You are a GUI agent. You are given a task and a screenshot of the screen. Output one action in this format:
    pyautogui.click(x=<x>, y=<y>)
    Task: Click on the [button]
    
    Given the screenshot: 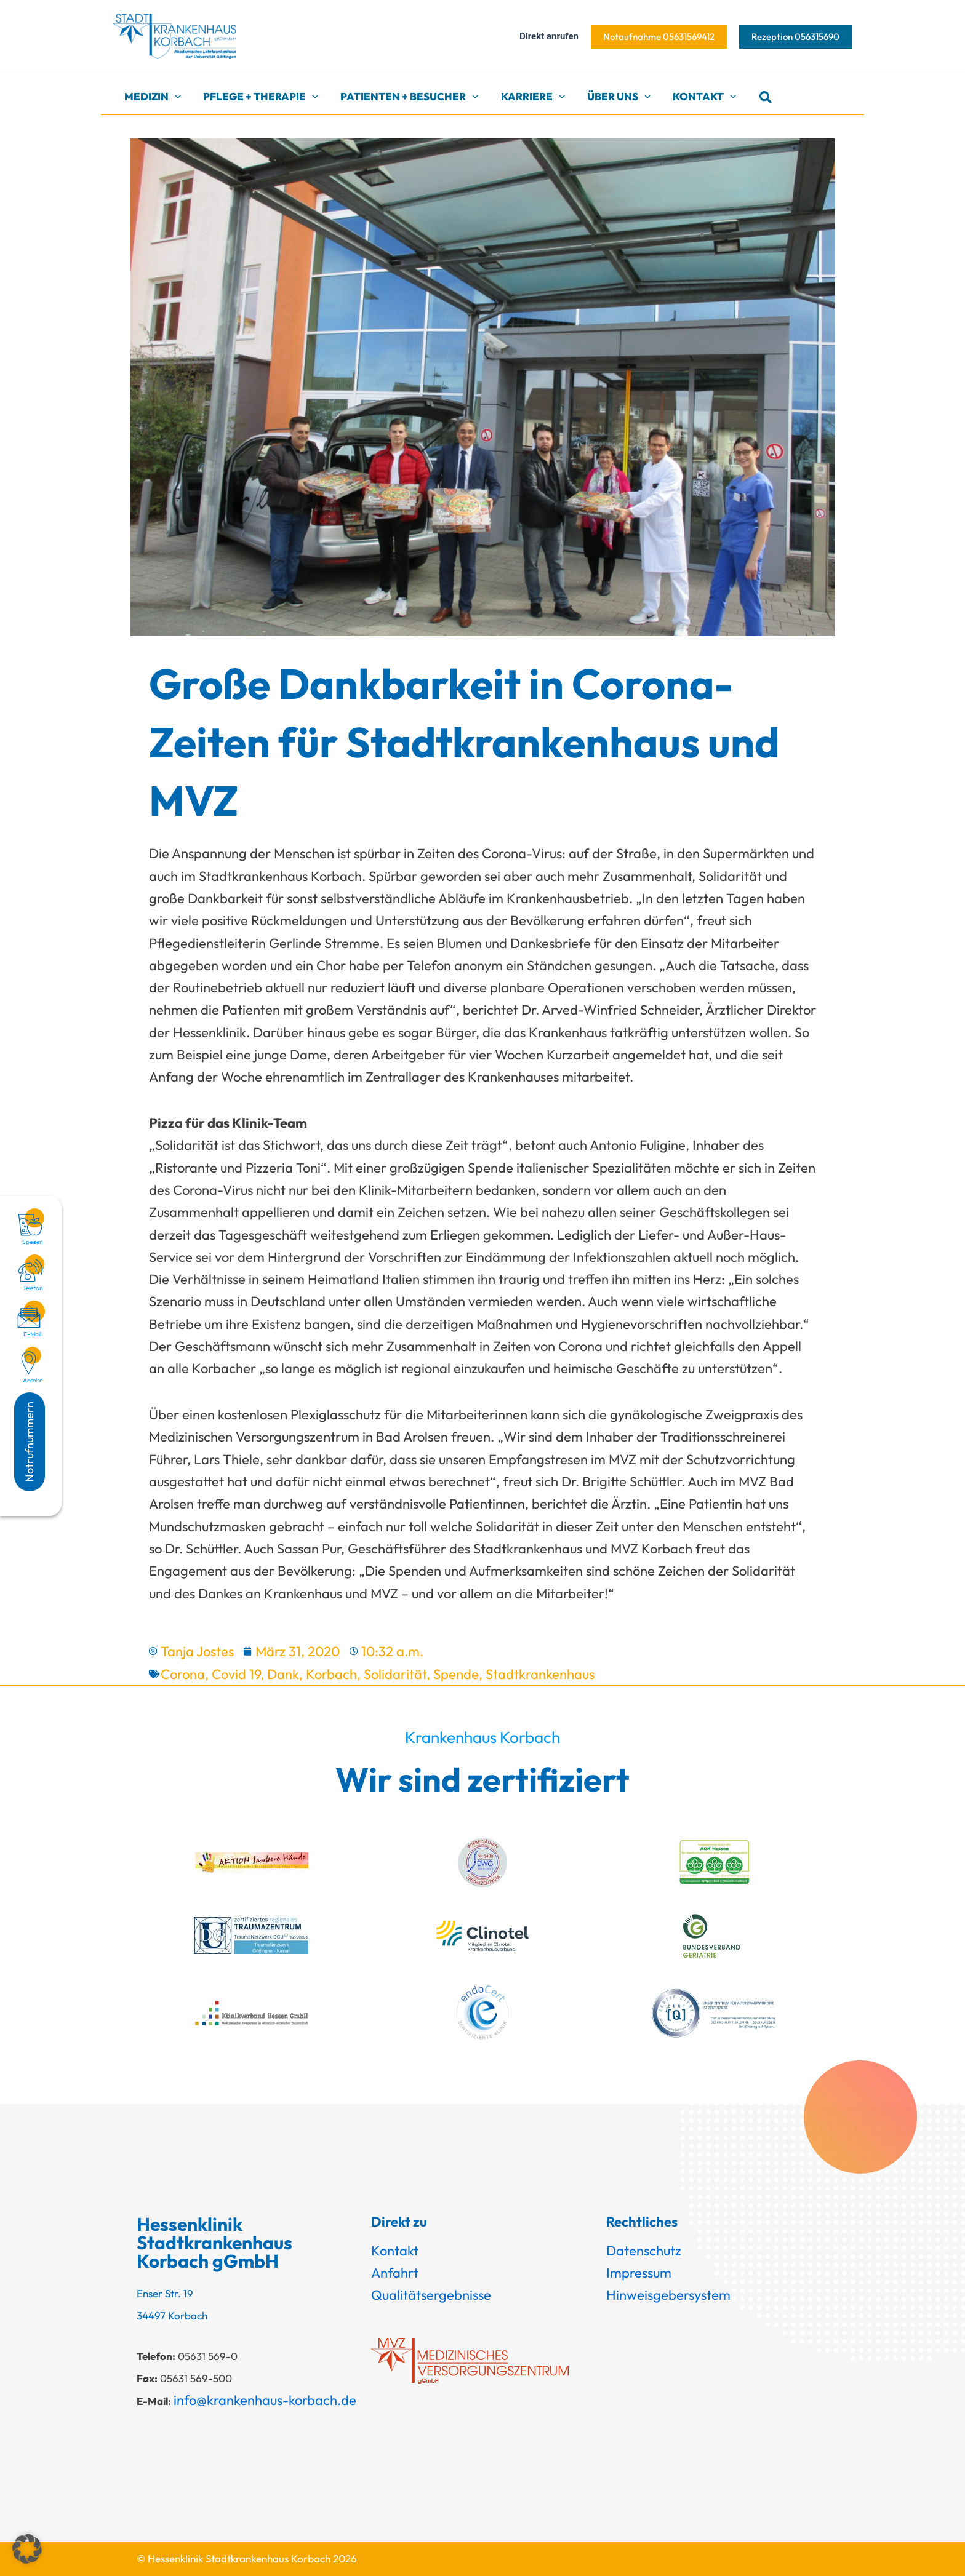 What is the action you would take?
    pyautogui.click(x=659, y=37)
    